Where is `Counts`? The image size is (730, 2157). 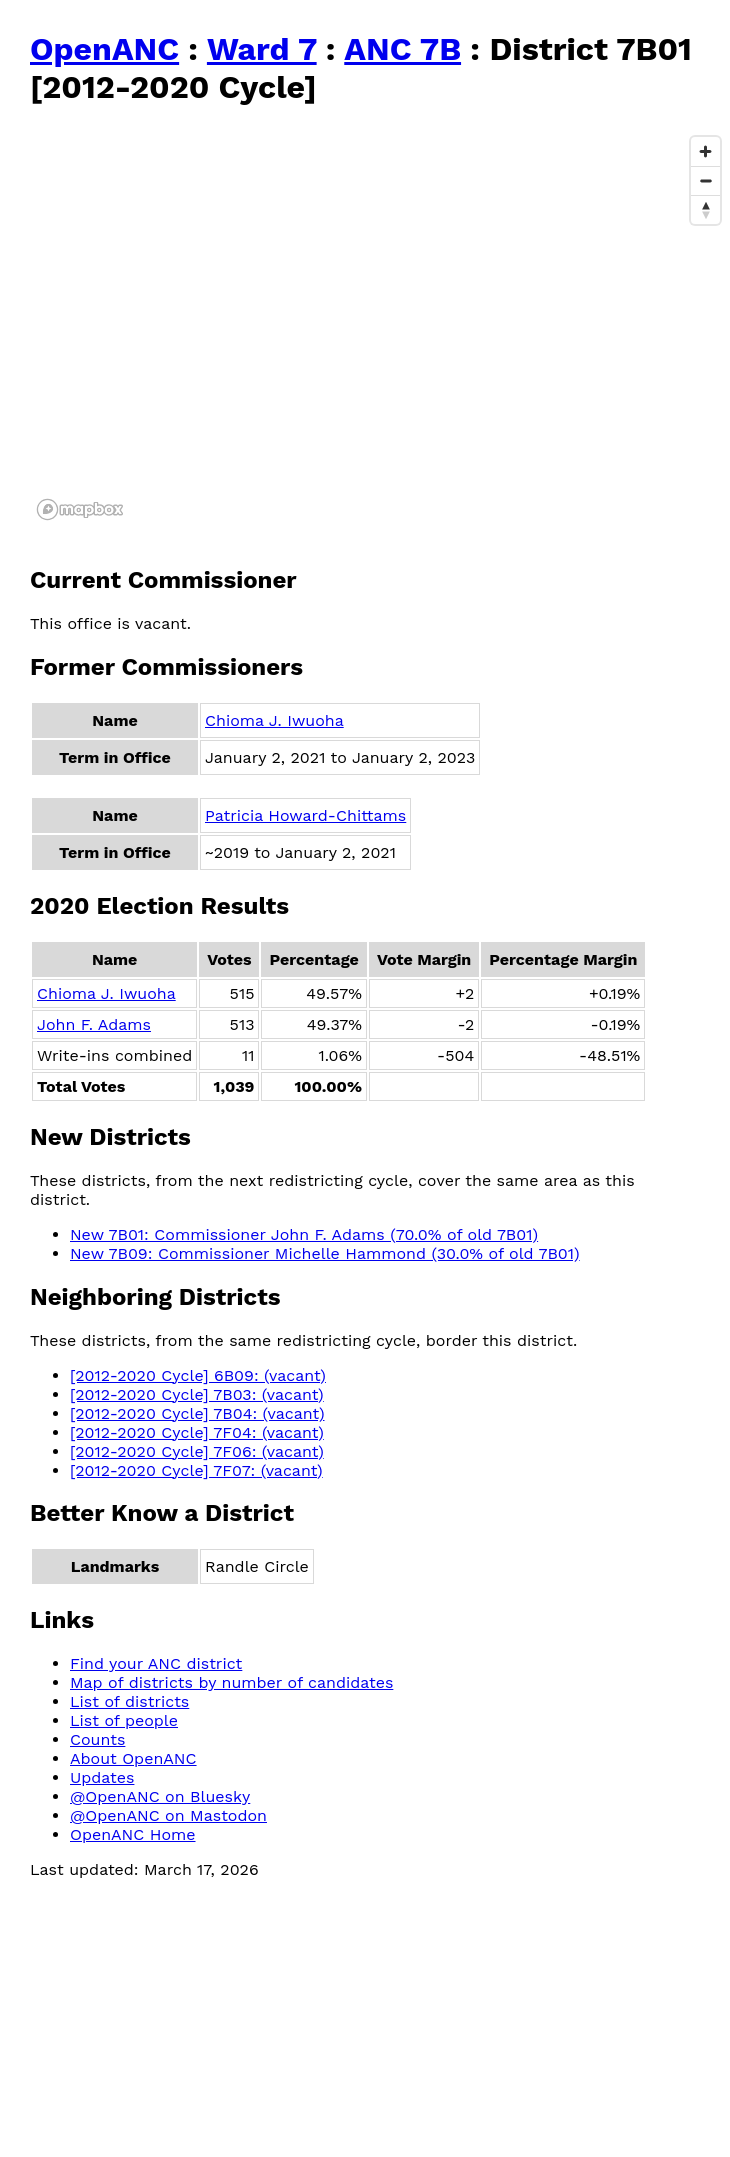 Counts is located at coordinates (97, 1739).